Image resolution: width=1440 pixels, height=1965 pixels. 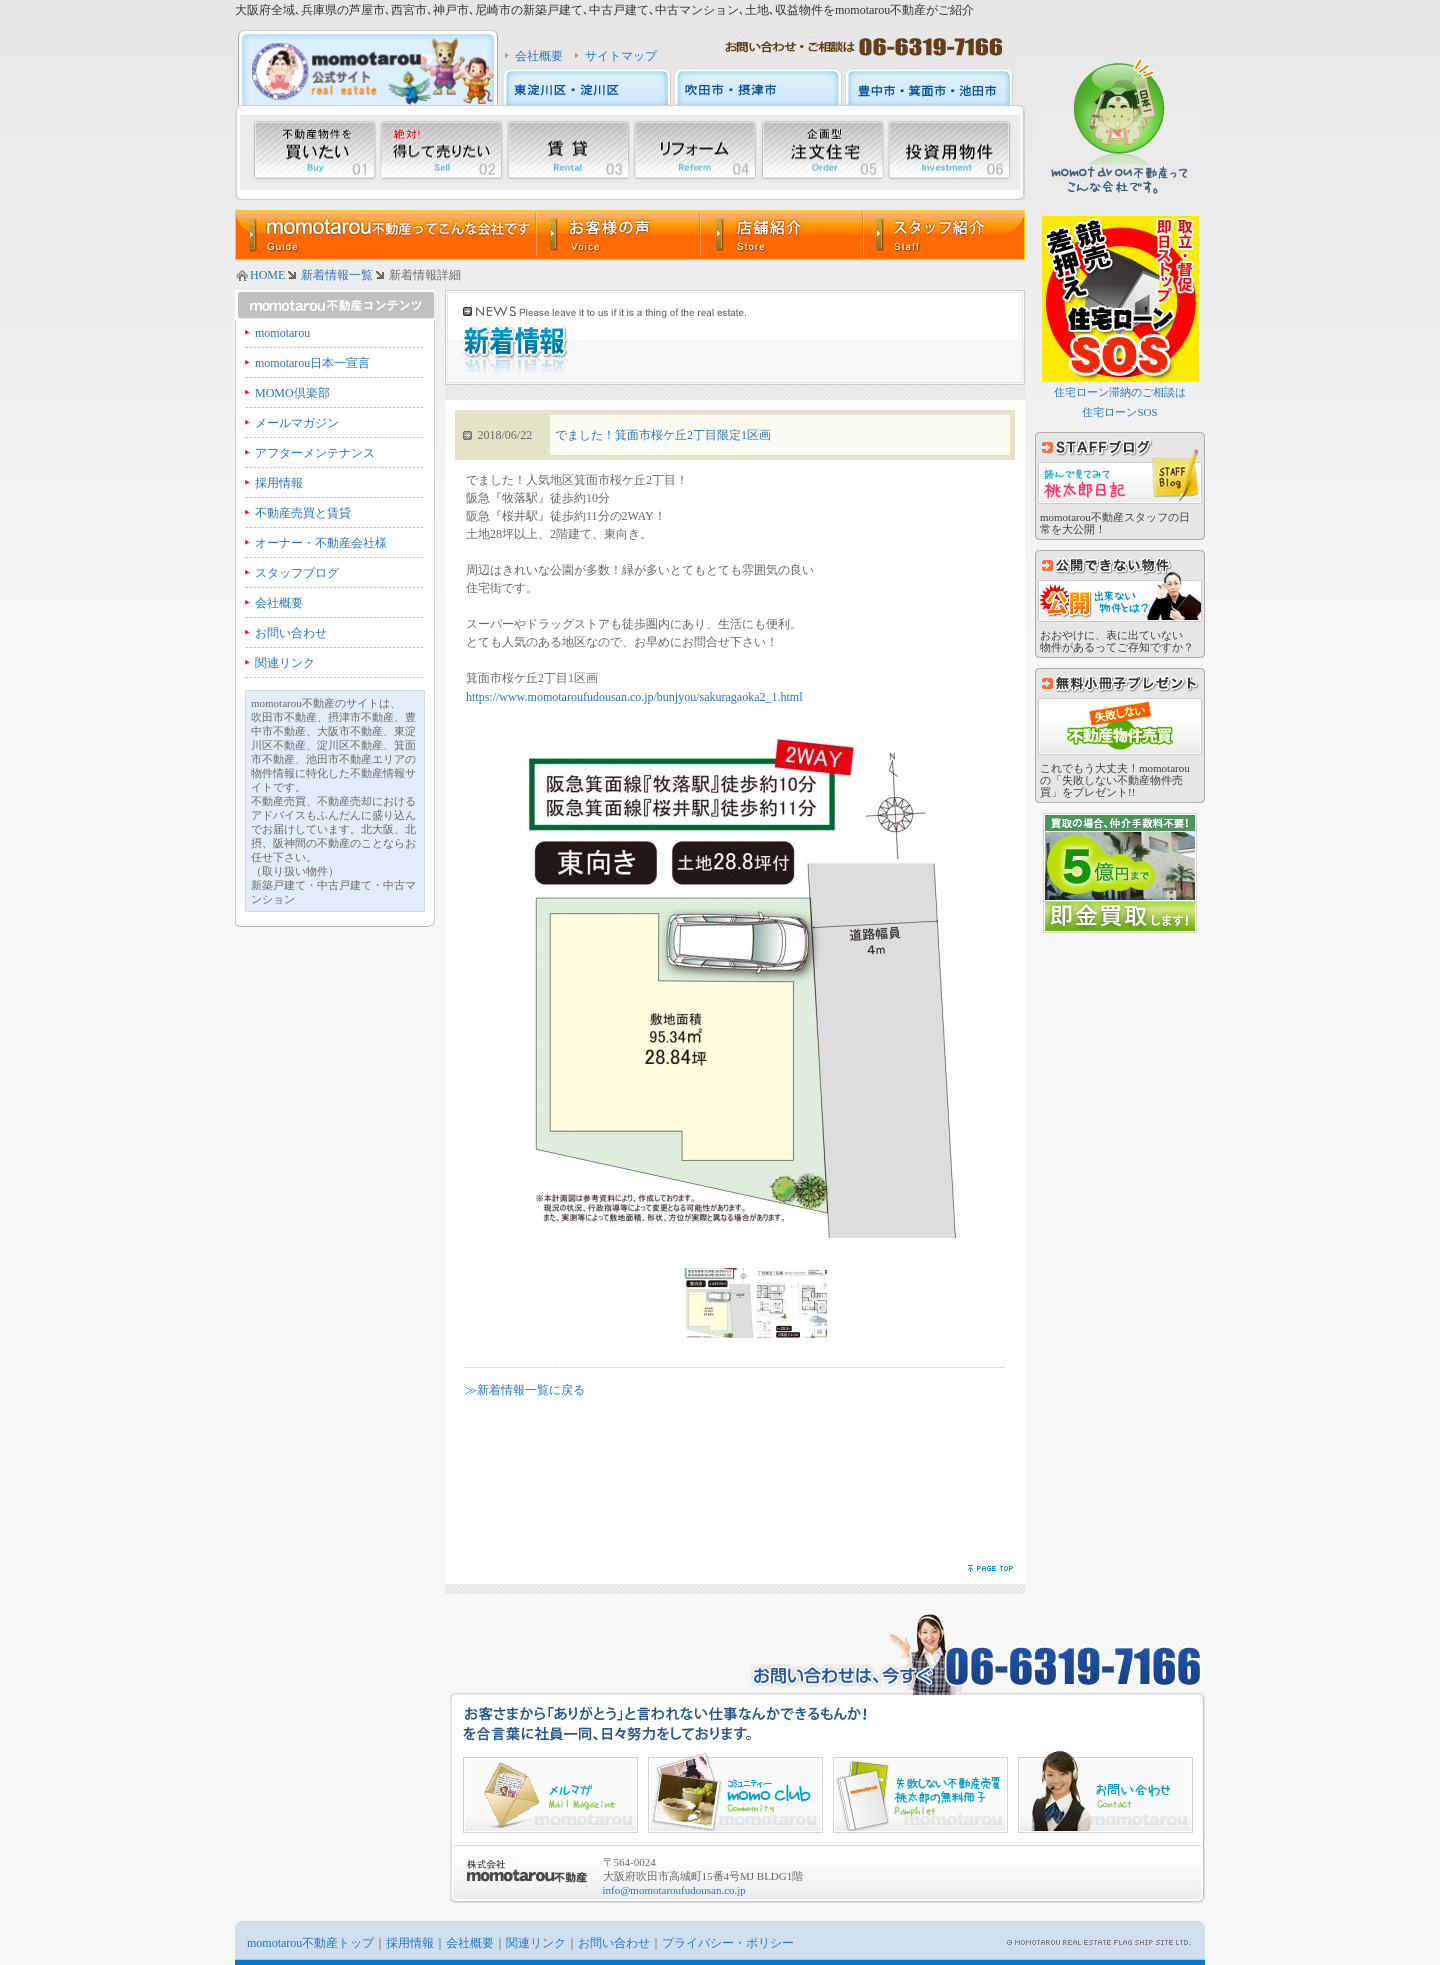 What do you see at coordinates (303, 513) in the screenshot?
I see `不動産売買と賃貸` at bounding box center [303, 513].